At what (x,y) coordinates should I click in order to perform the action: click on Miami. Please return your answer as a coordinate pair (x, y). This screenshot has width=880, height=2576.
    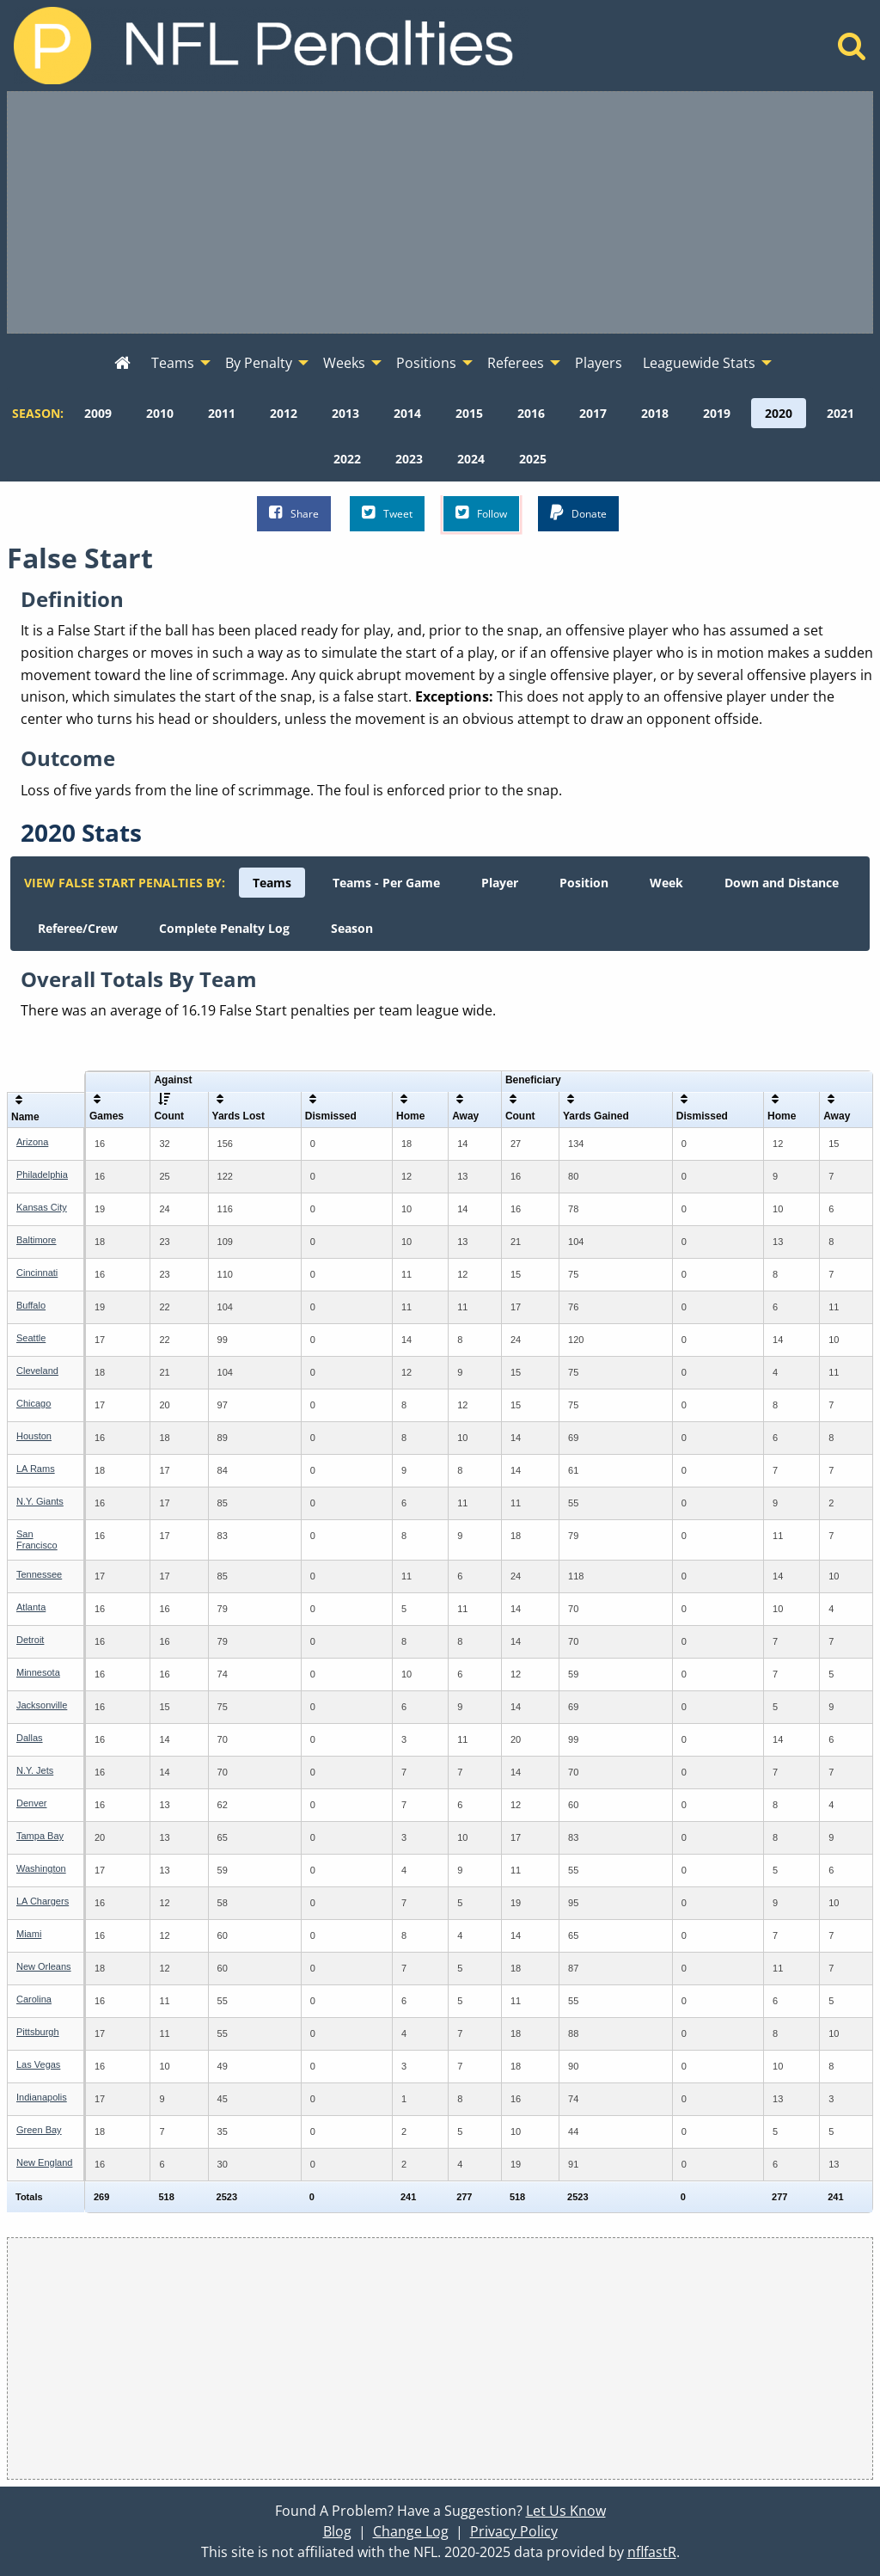
    Looking at the image, I should click on (28, 1934).